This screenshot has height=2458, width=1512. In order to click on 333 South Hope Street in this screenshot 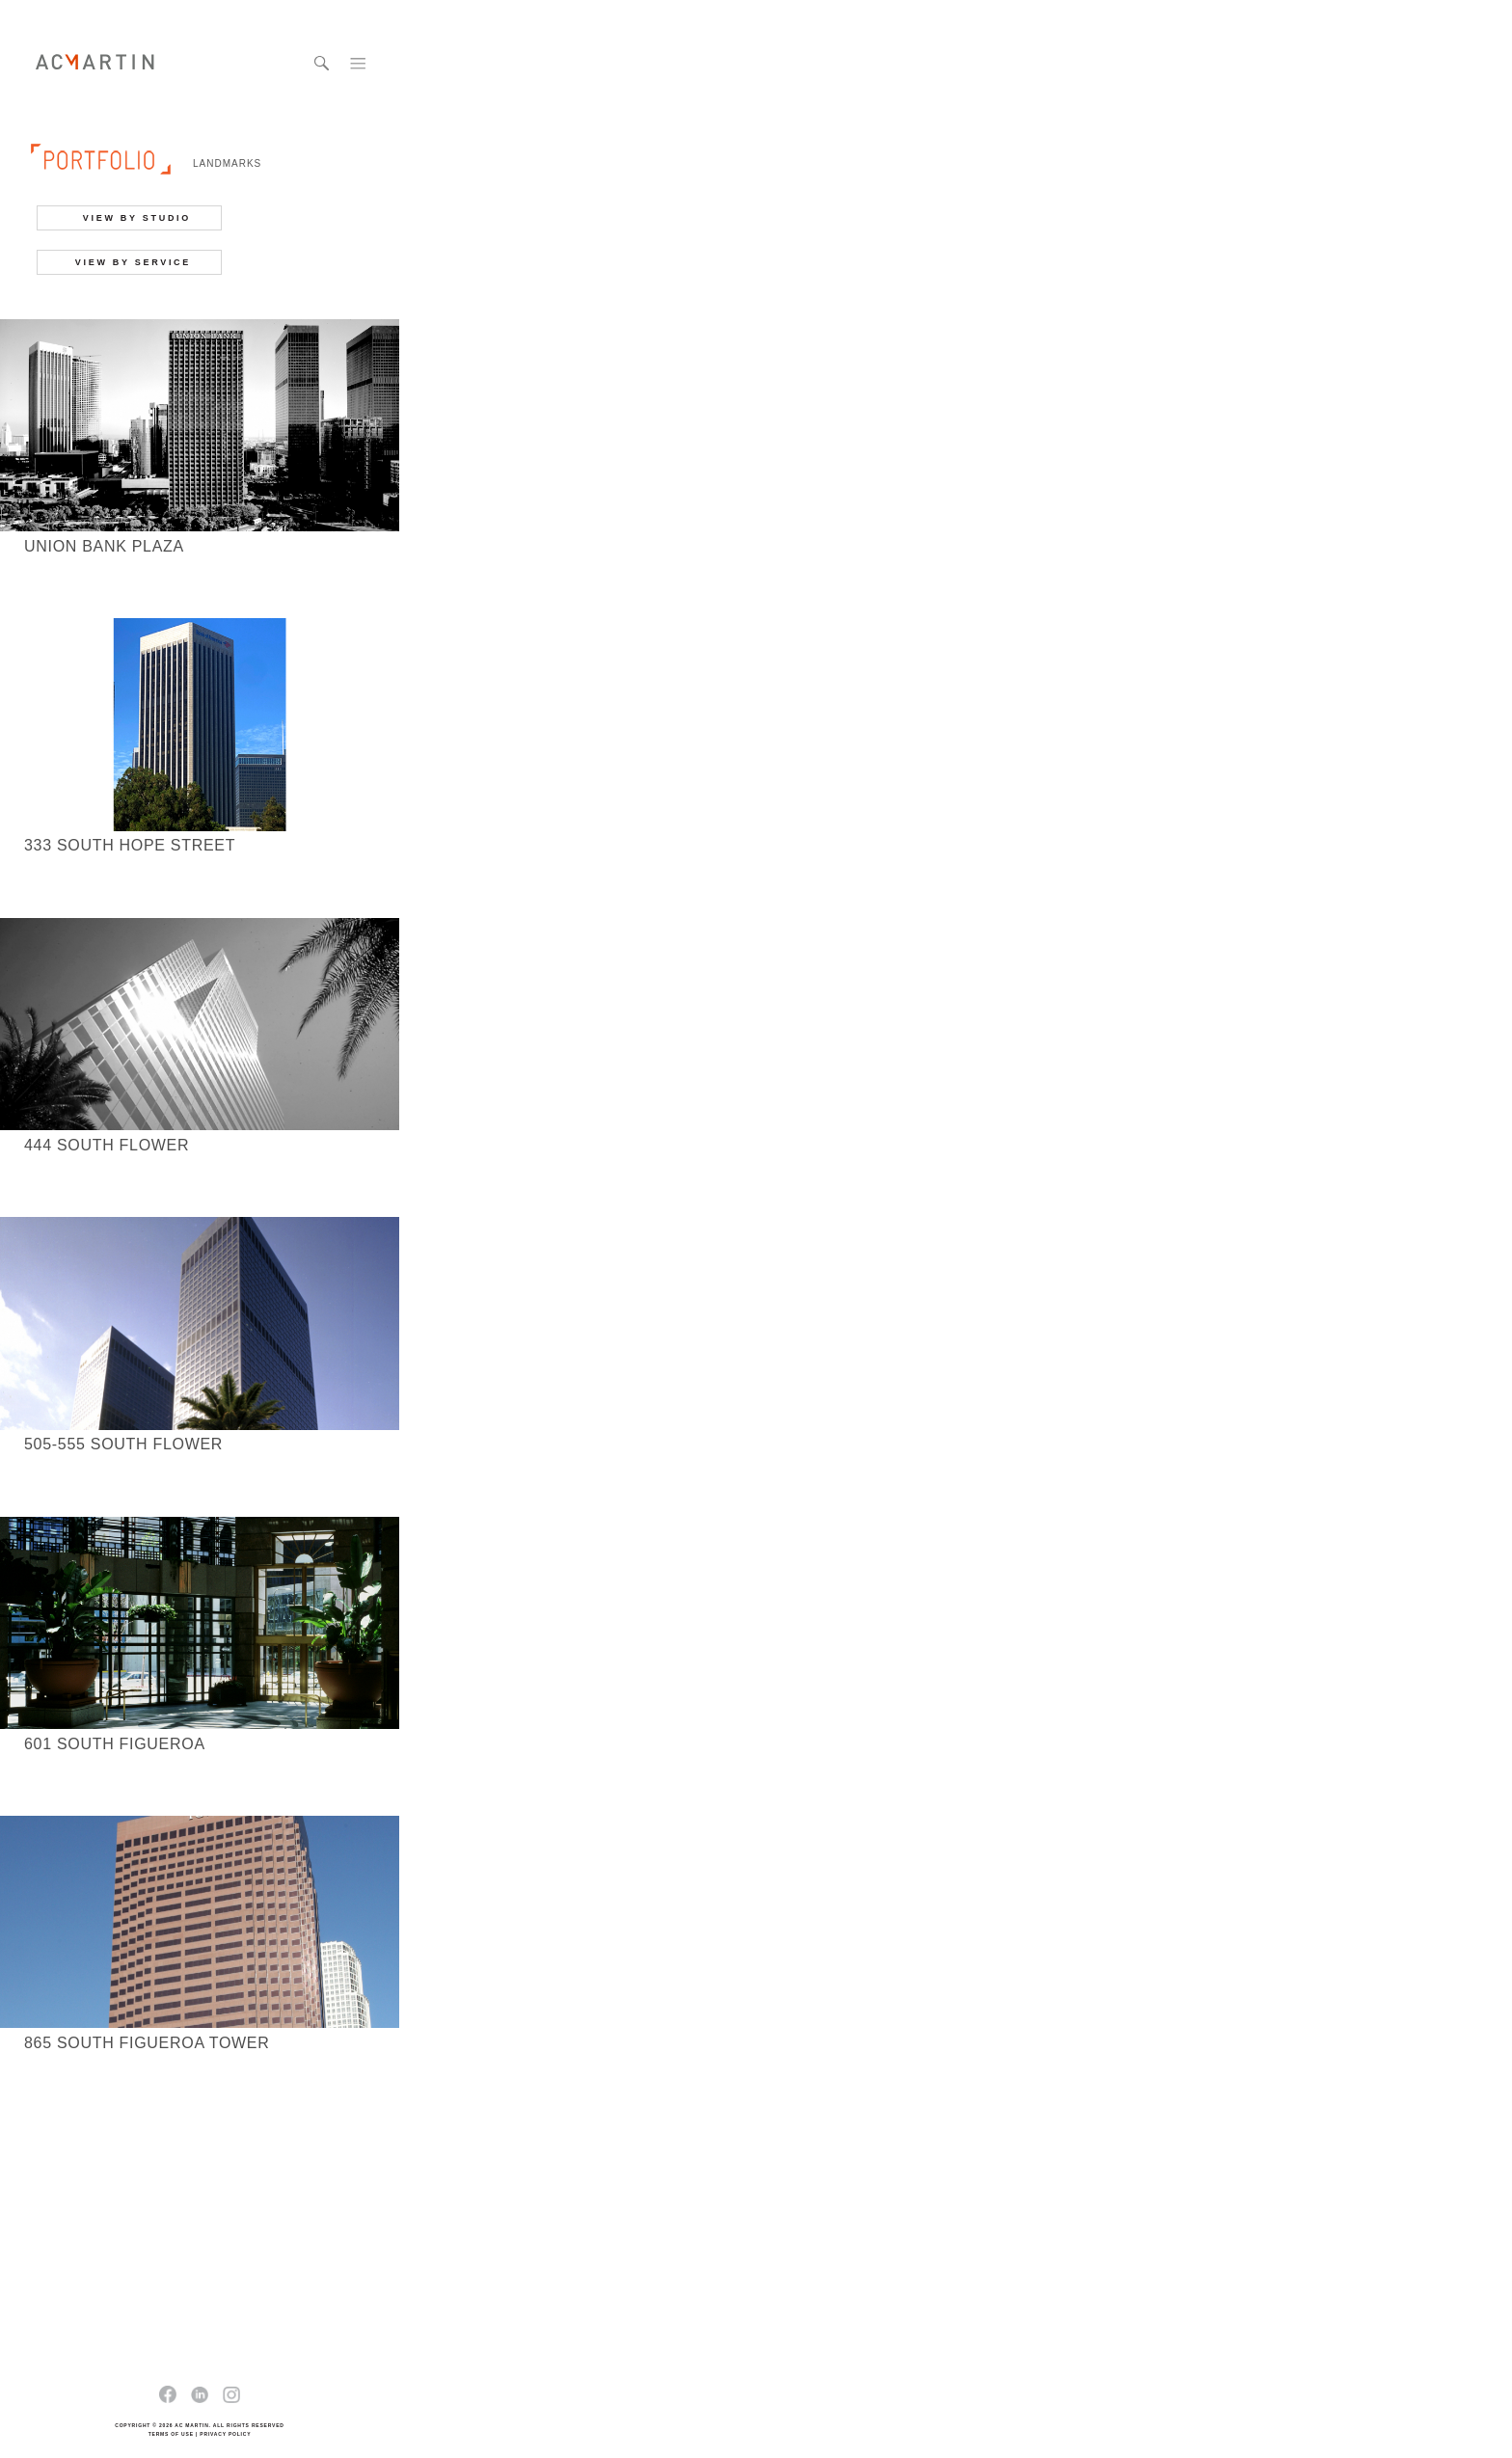, I will do `click(129, 845)`.